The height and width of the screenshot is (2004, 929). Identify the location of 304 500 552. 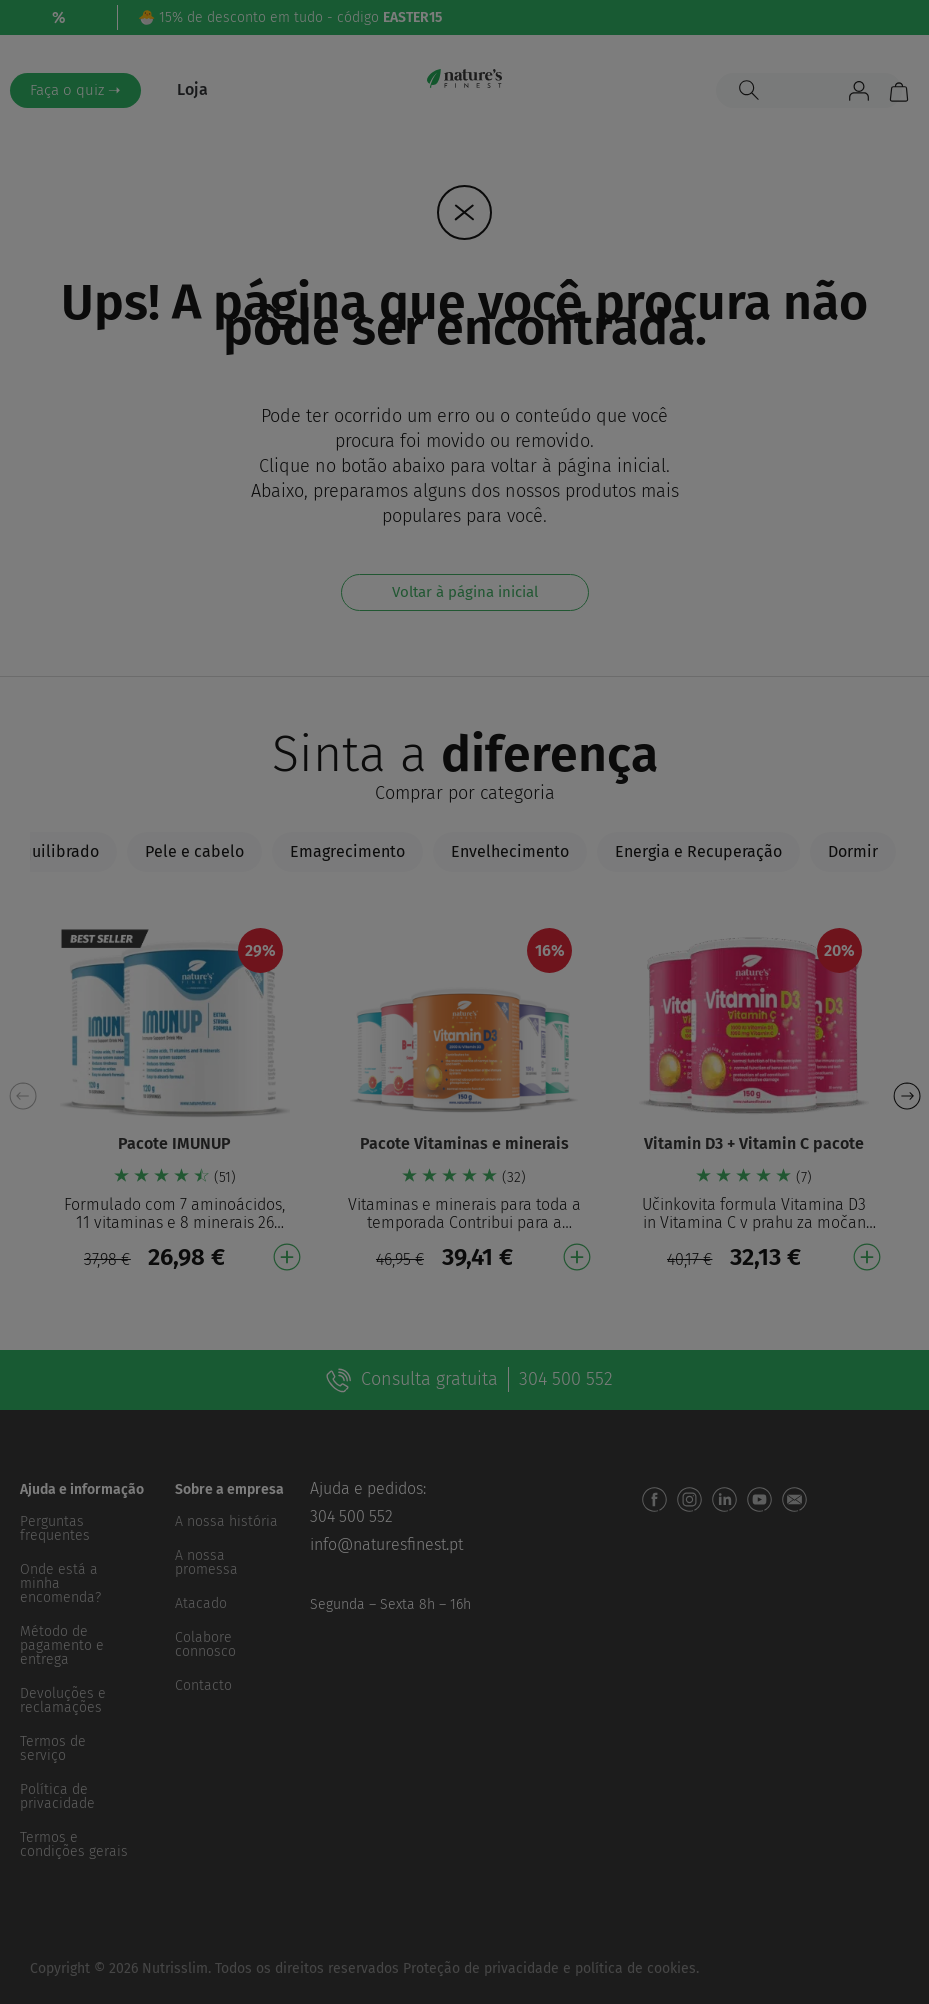
(351, 1516).